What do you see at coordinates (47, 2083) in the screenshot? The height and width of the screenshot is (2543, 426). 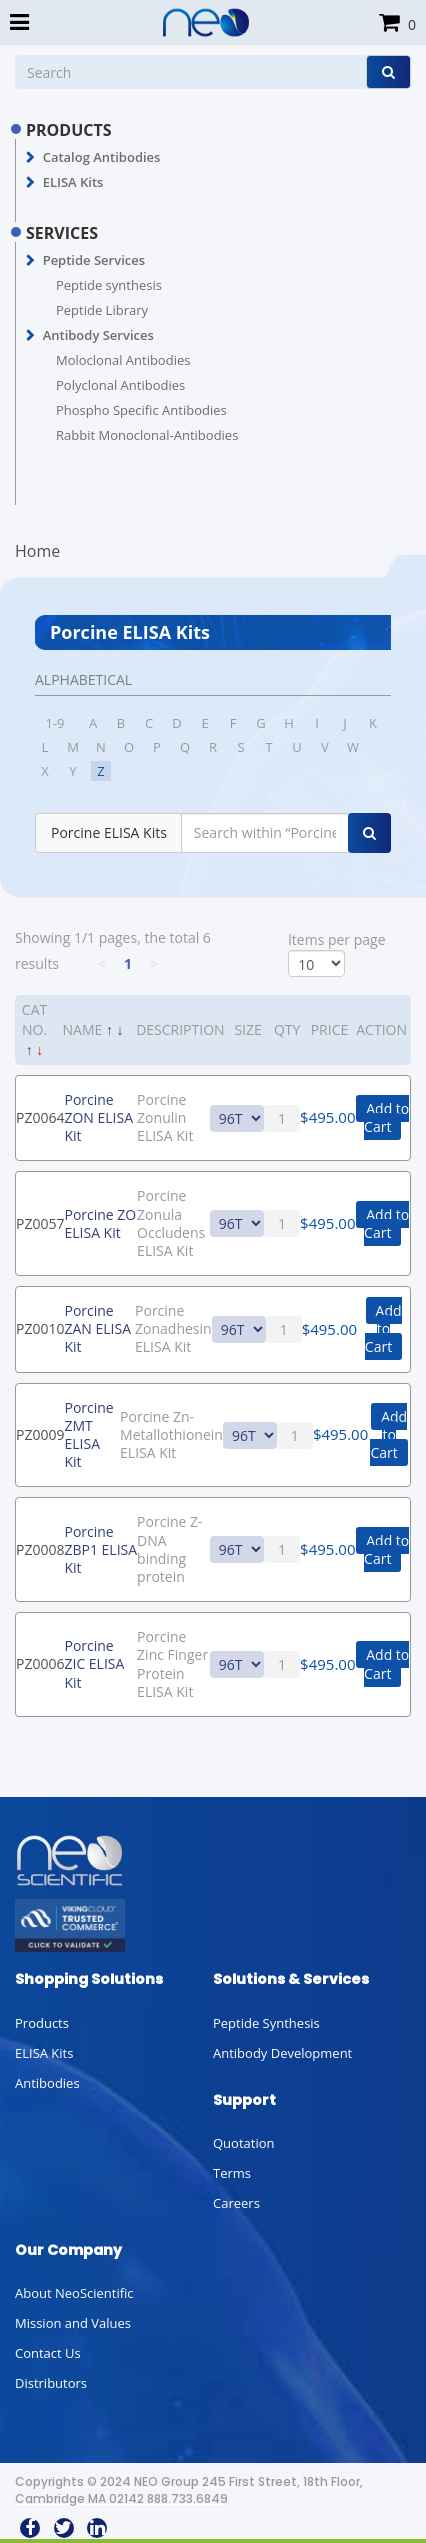 I see `Antibodies` at bounding box center [47, 2083].